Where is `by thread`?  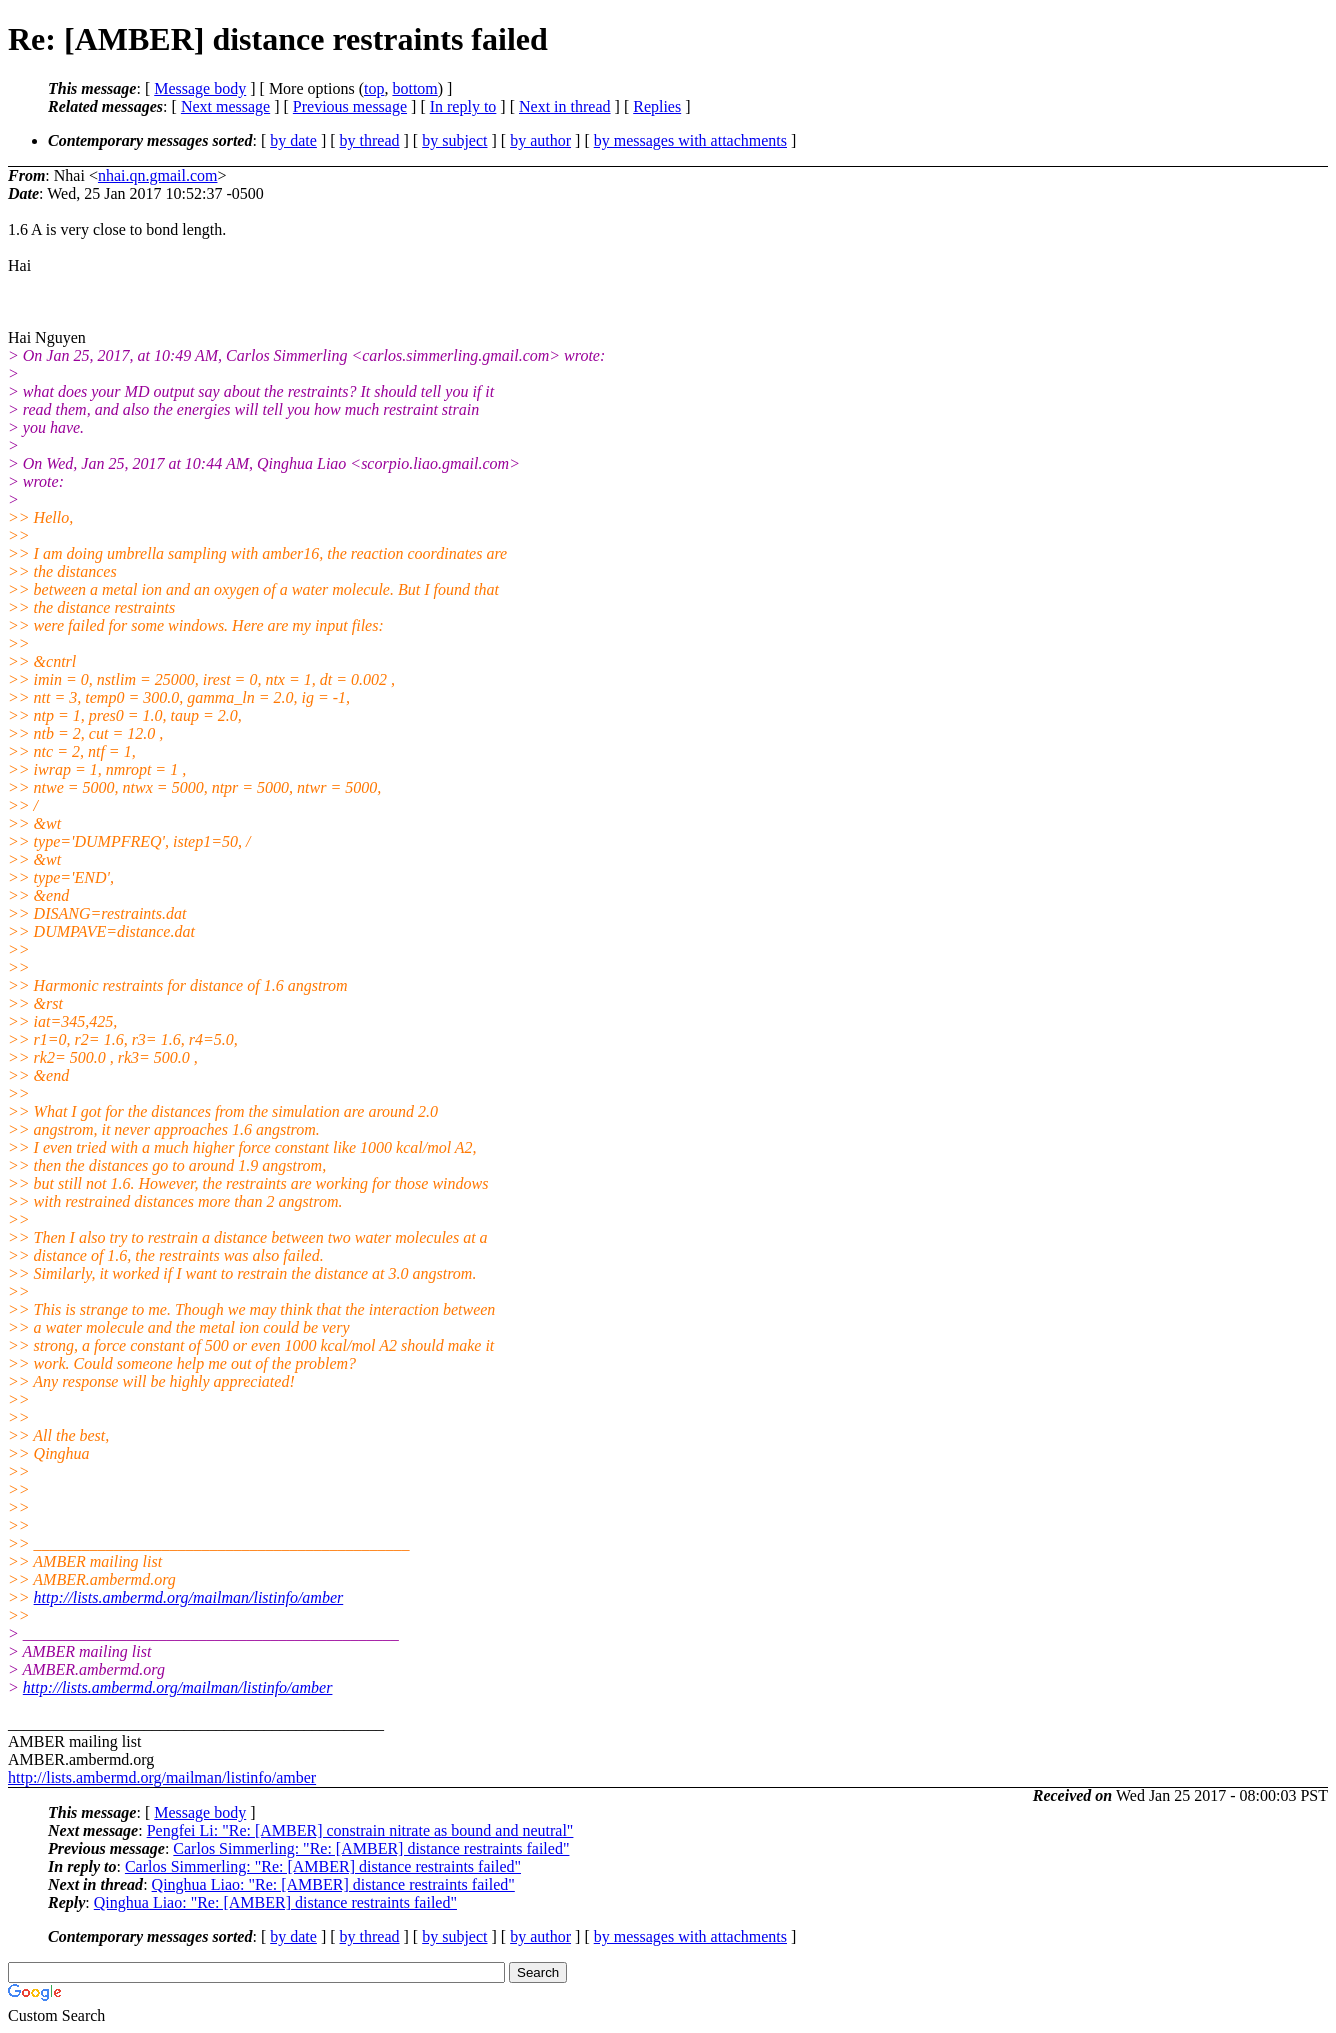
by thread is located at coordinates (370, 140).